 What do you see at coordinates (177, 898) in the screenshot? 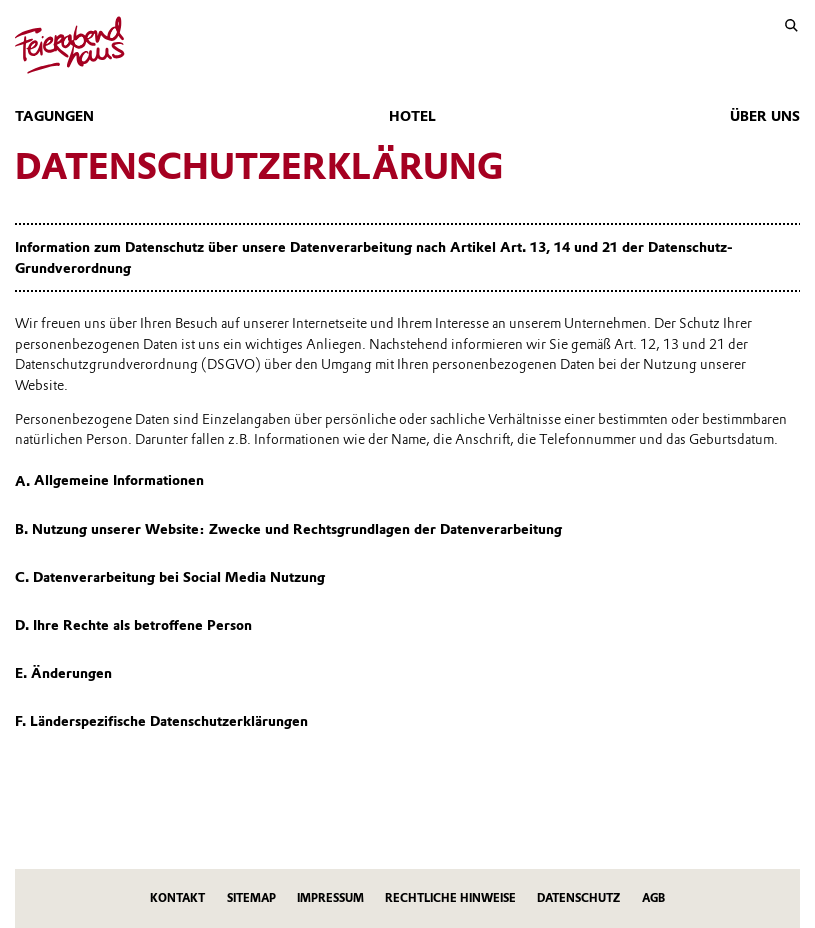
I see `Kontakt` at bounding box center [177, 898].